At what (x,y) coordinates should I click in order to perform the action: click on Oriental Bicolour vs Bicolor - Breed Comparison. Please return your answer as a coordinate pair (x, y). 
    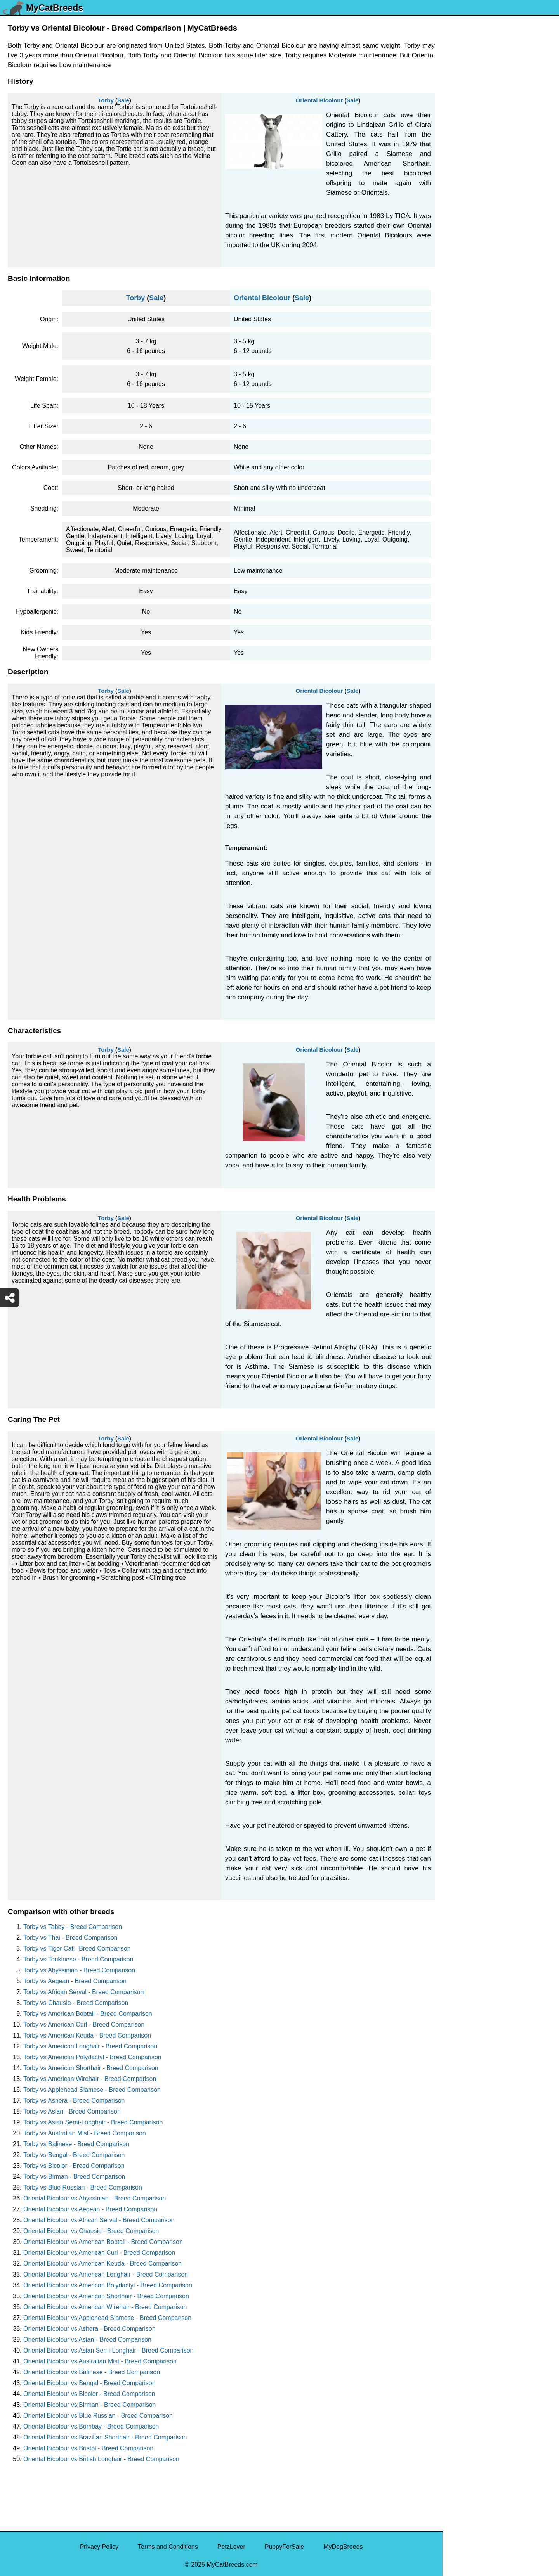
    Looking at the image, I should click on (89, 2394).